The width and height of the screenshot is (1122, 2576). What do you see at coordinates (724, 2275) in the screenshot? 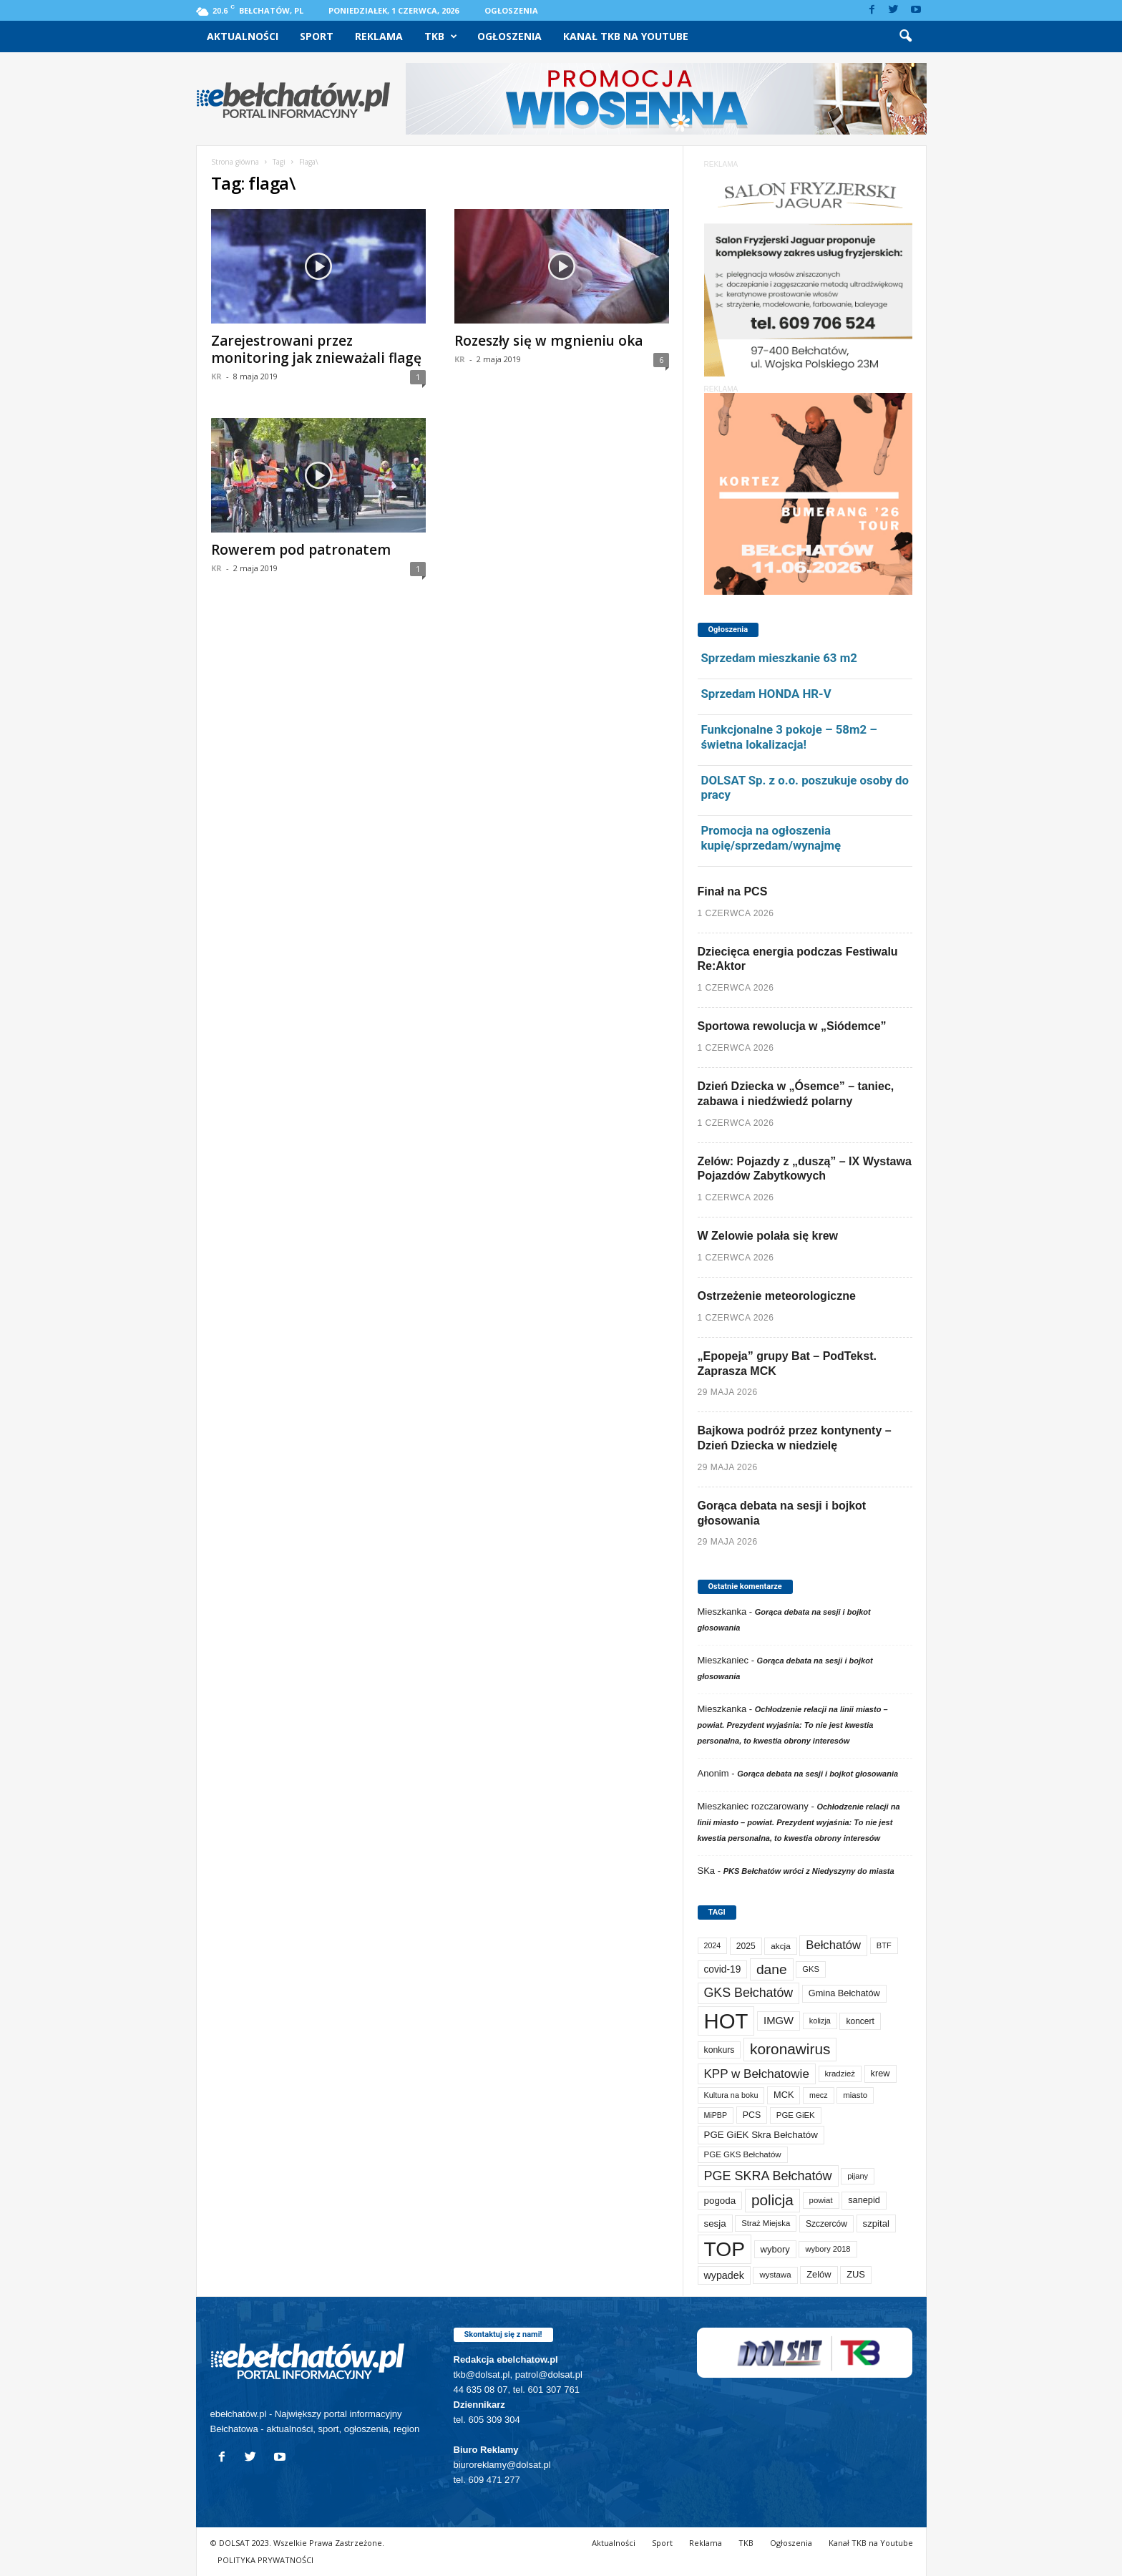
I see `wypadek [wypadek (141 elementów)]` at bounding box center [724, 2275].